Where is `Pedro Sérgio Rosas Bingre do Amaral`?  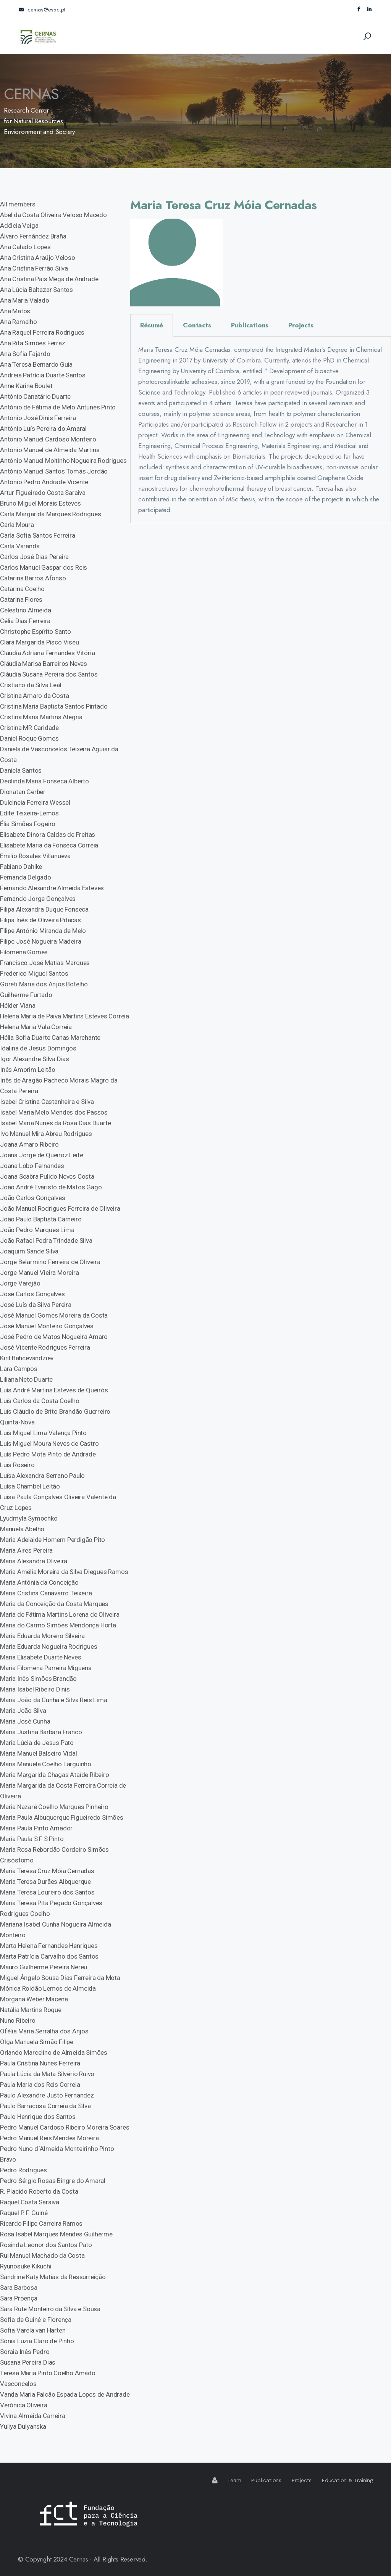 Pedro Sérgio Rosas Bingre do Amaral is located at coordinates (52, 2181).